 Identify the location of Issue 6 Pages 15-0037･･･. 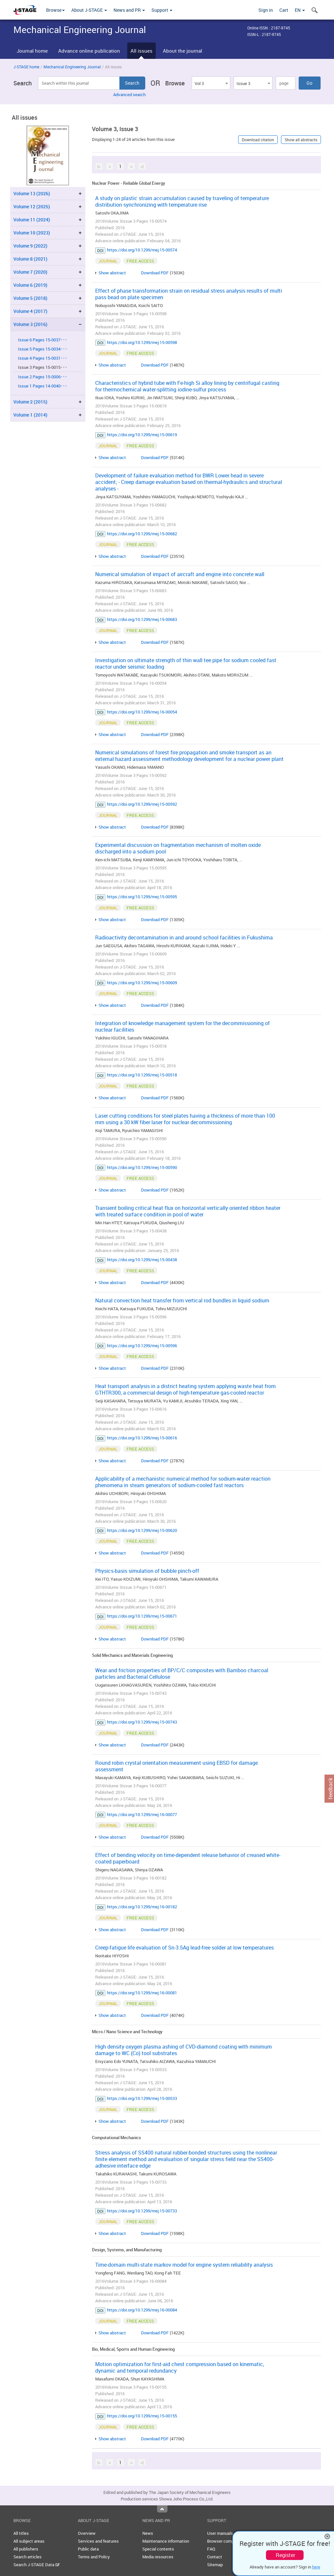
(42, 340).